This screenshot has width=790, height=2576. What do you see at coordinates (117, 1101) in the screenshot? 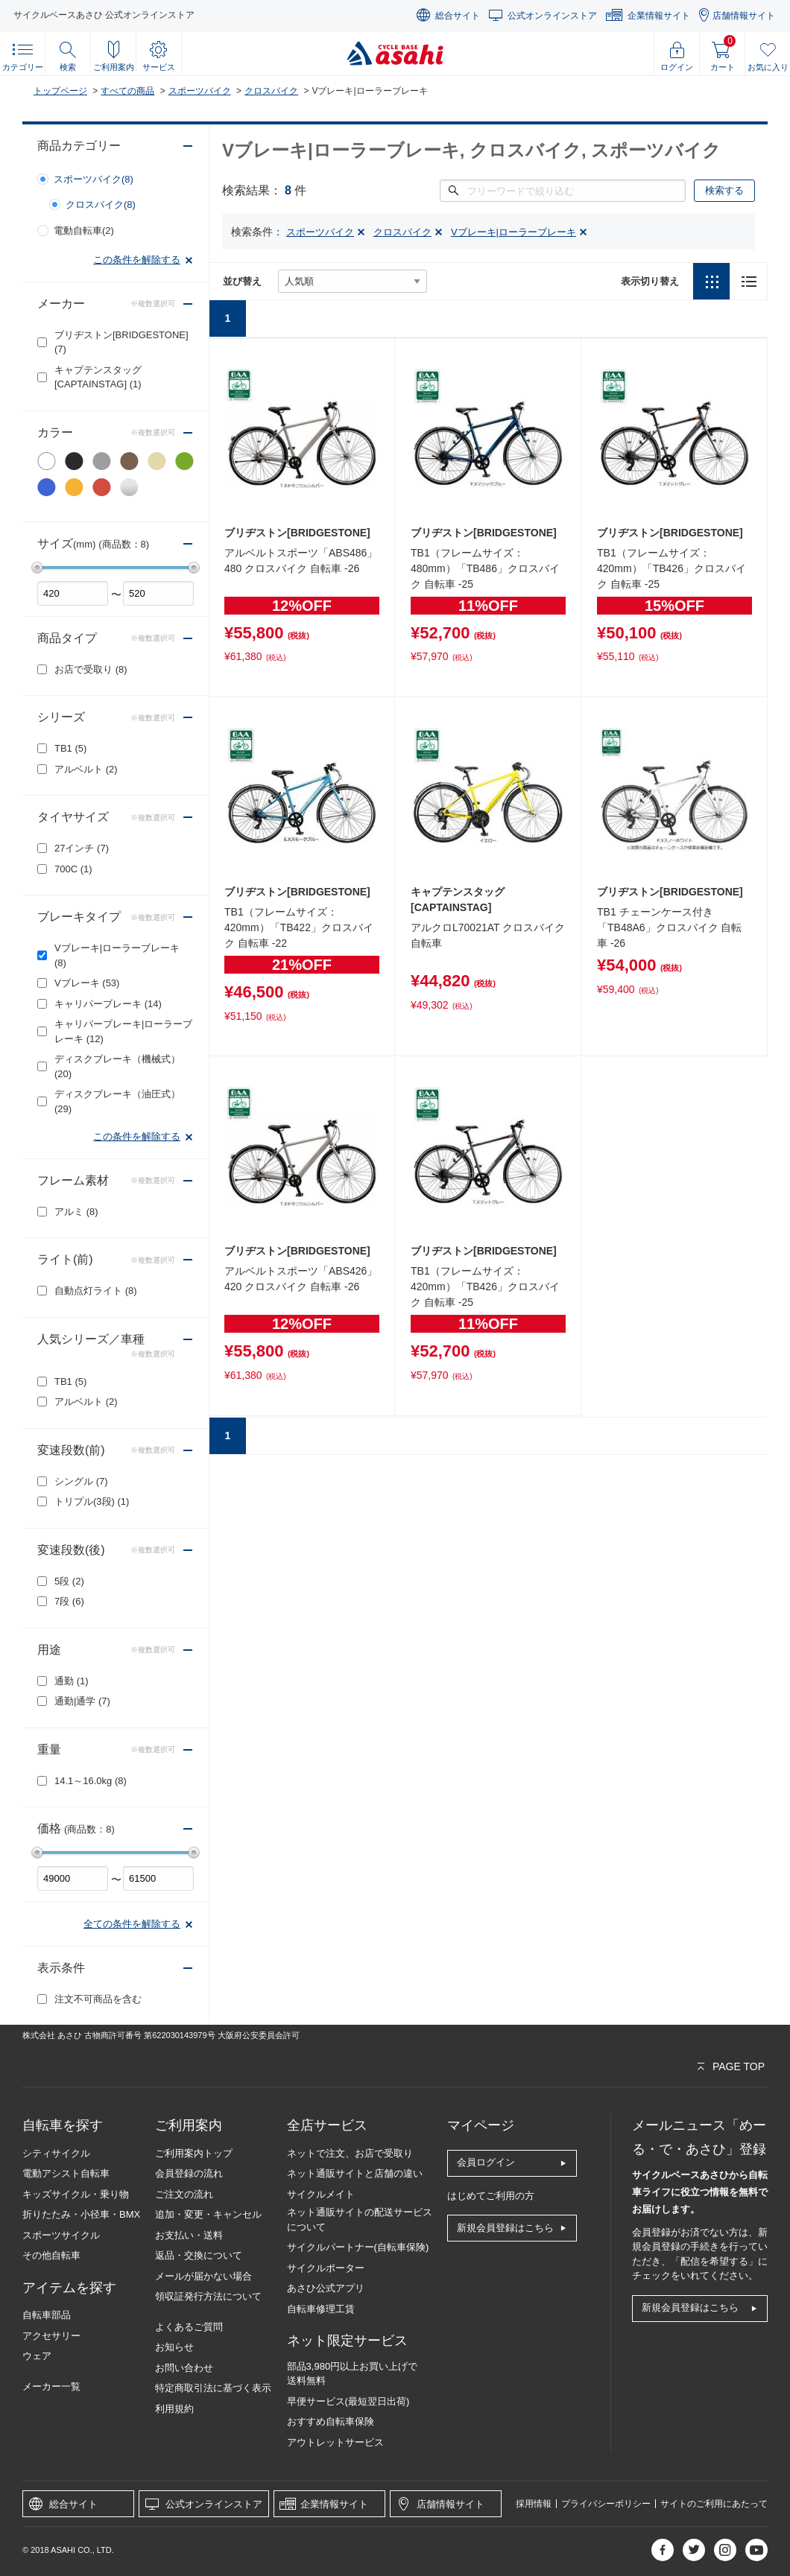
I see `ディスクブレーキ（油圧式）` at bounding box center [117, 1101].